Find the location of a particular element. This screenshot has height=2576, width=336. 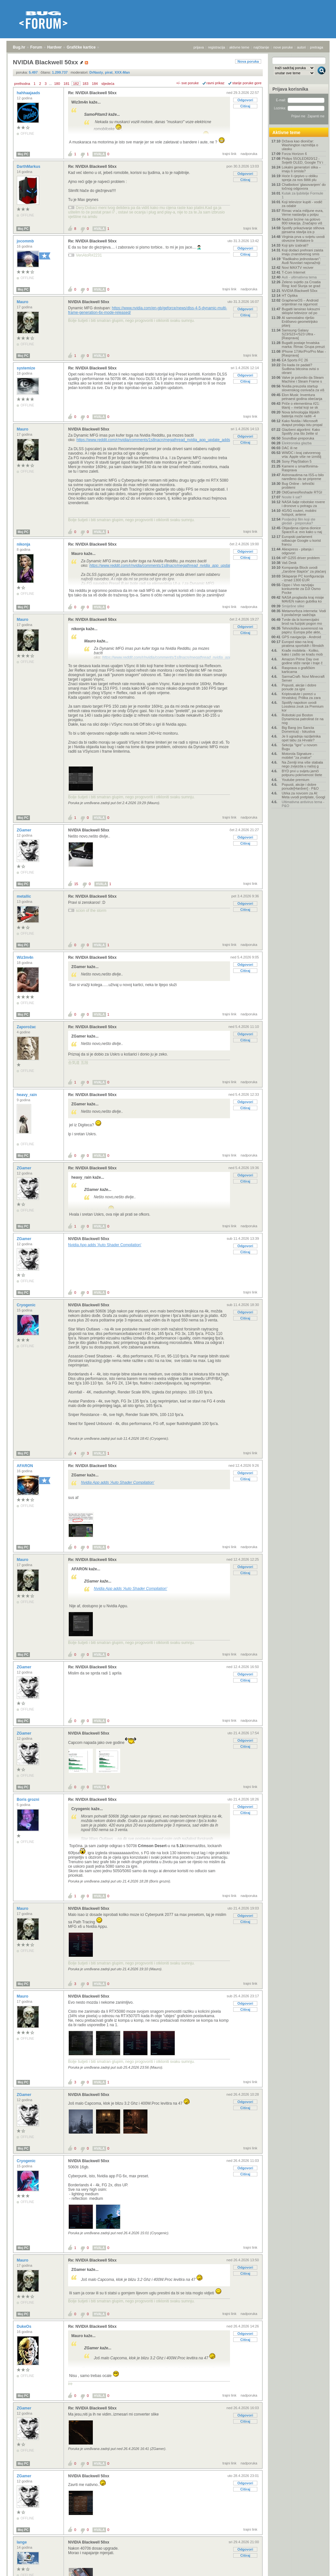

Utrka za novcem za AI: Meta uvodi pretplate, Googl is located at coordinates (303, 795).